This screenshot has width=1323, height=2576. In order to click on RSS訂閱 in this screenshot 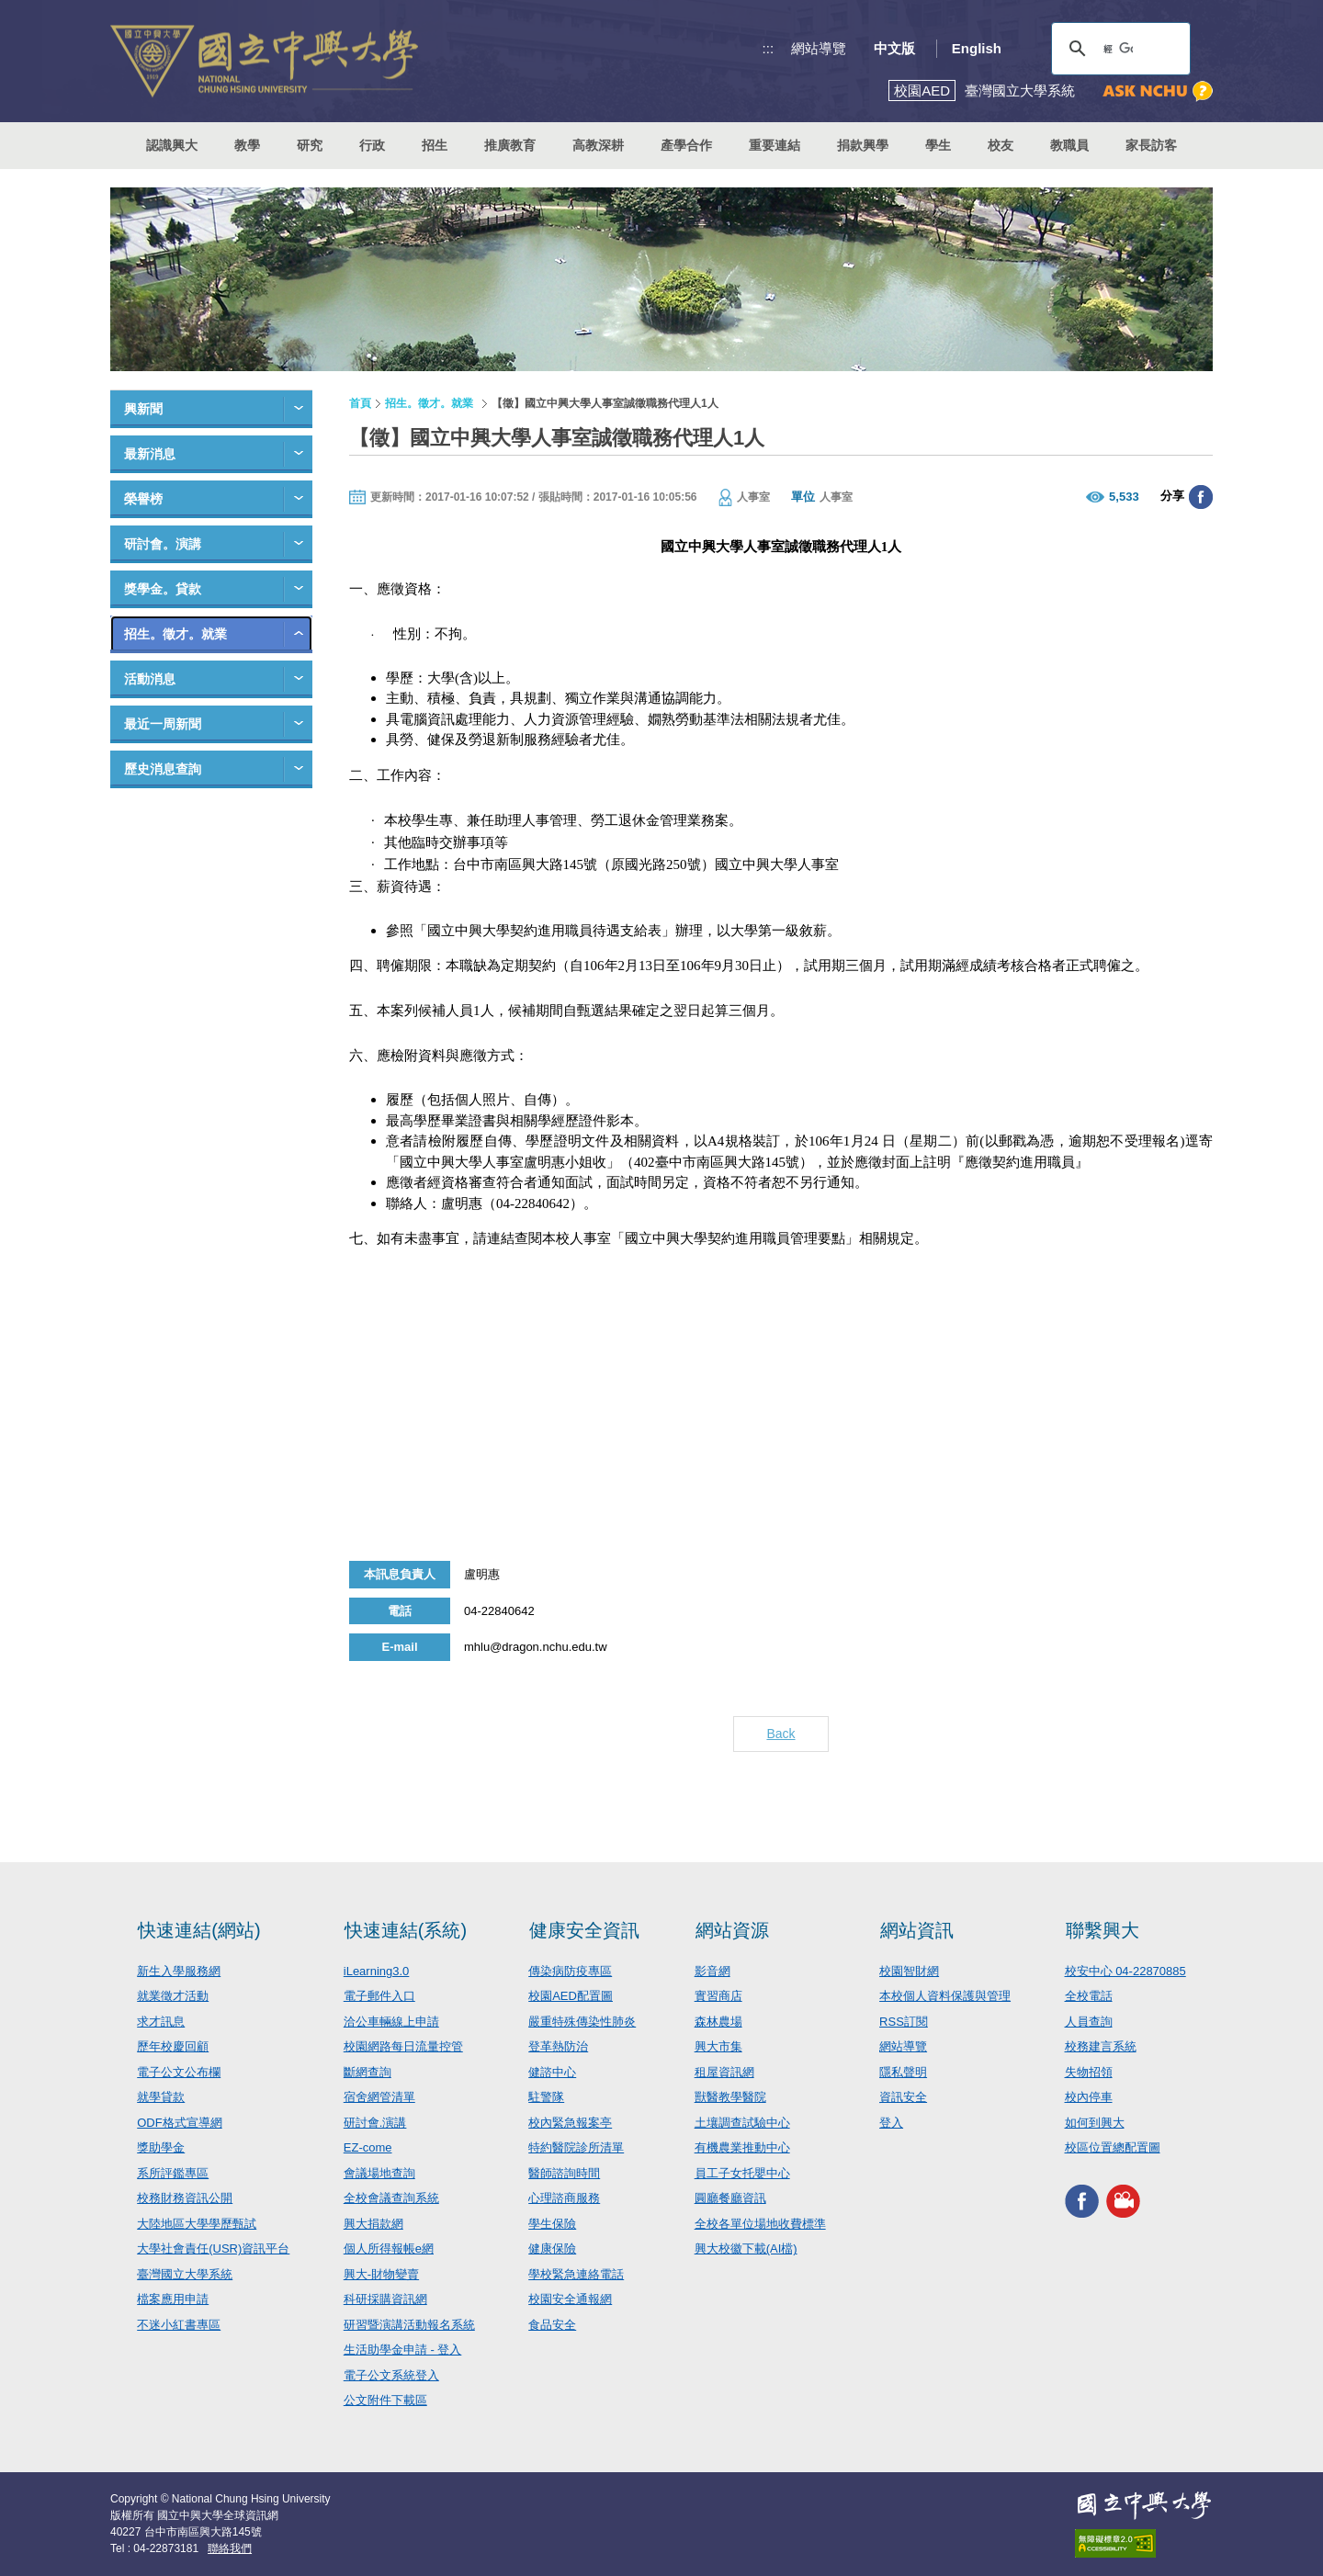, I will do `click(903, 2021)`.